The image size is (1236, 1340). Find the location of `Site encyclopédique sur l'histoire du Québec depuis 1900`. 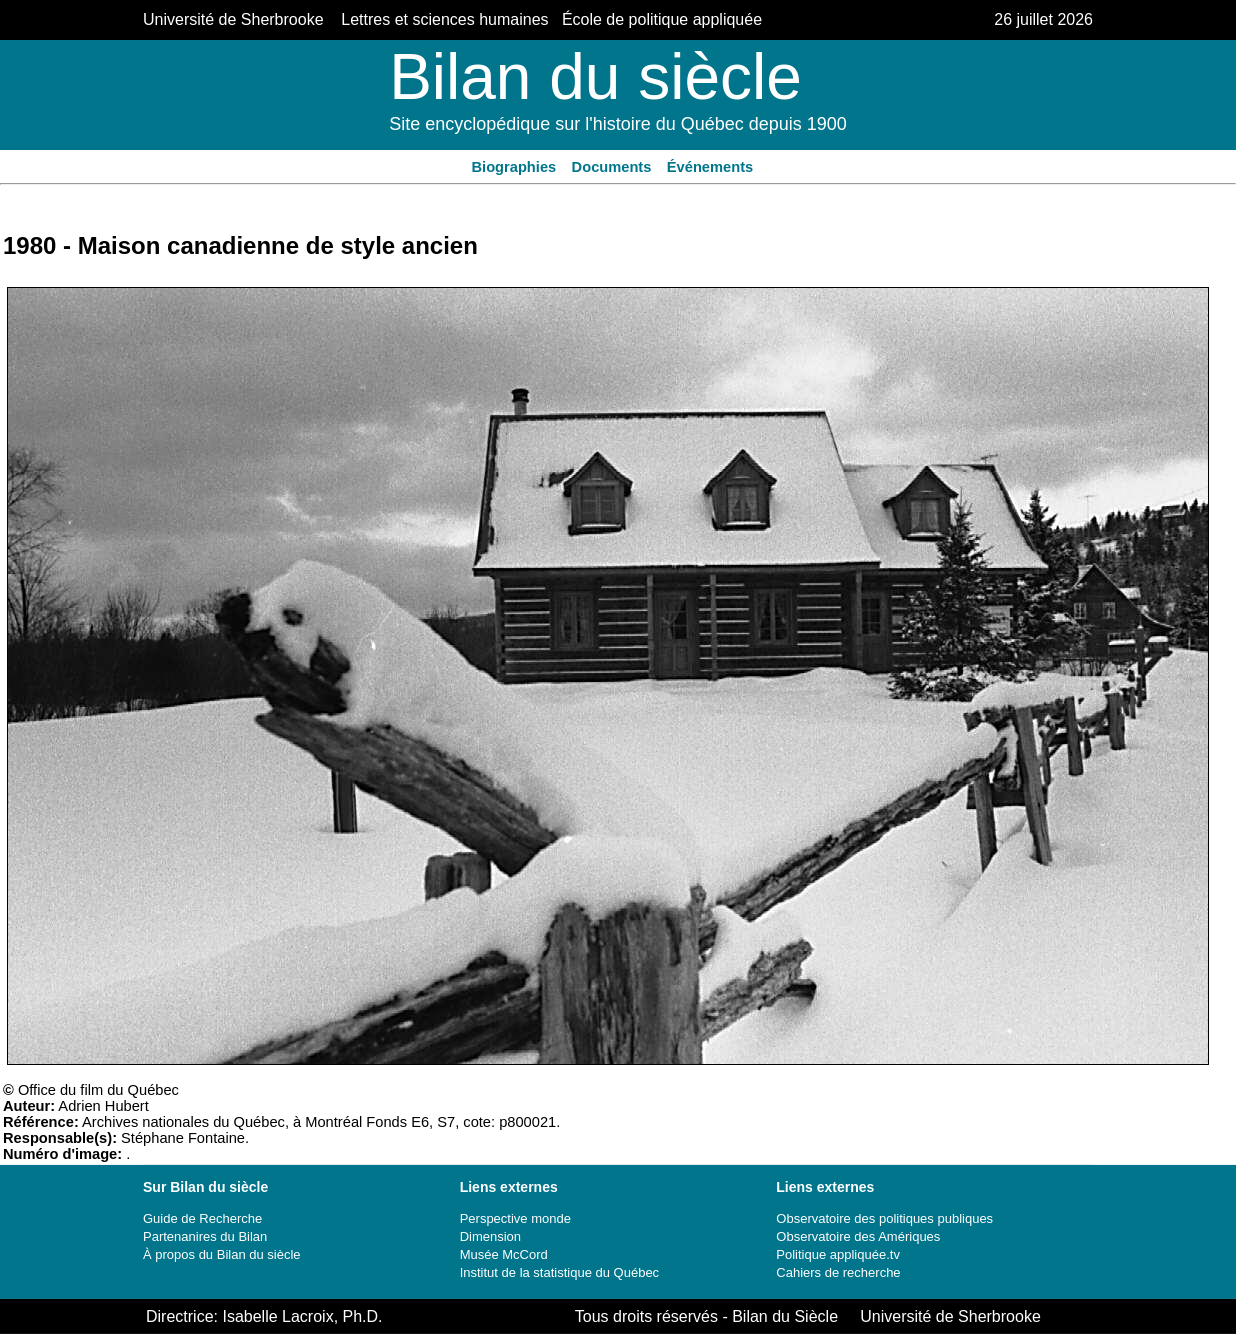

Site encyclopédique sur l'histoire du Québec depuis 1900 is located at coordinates (618, 124).